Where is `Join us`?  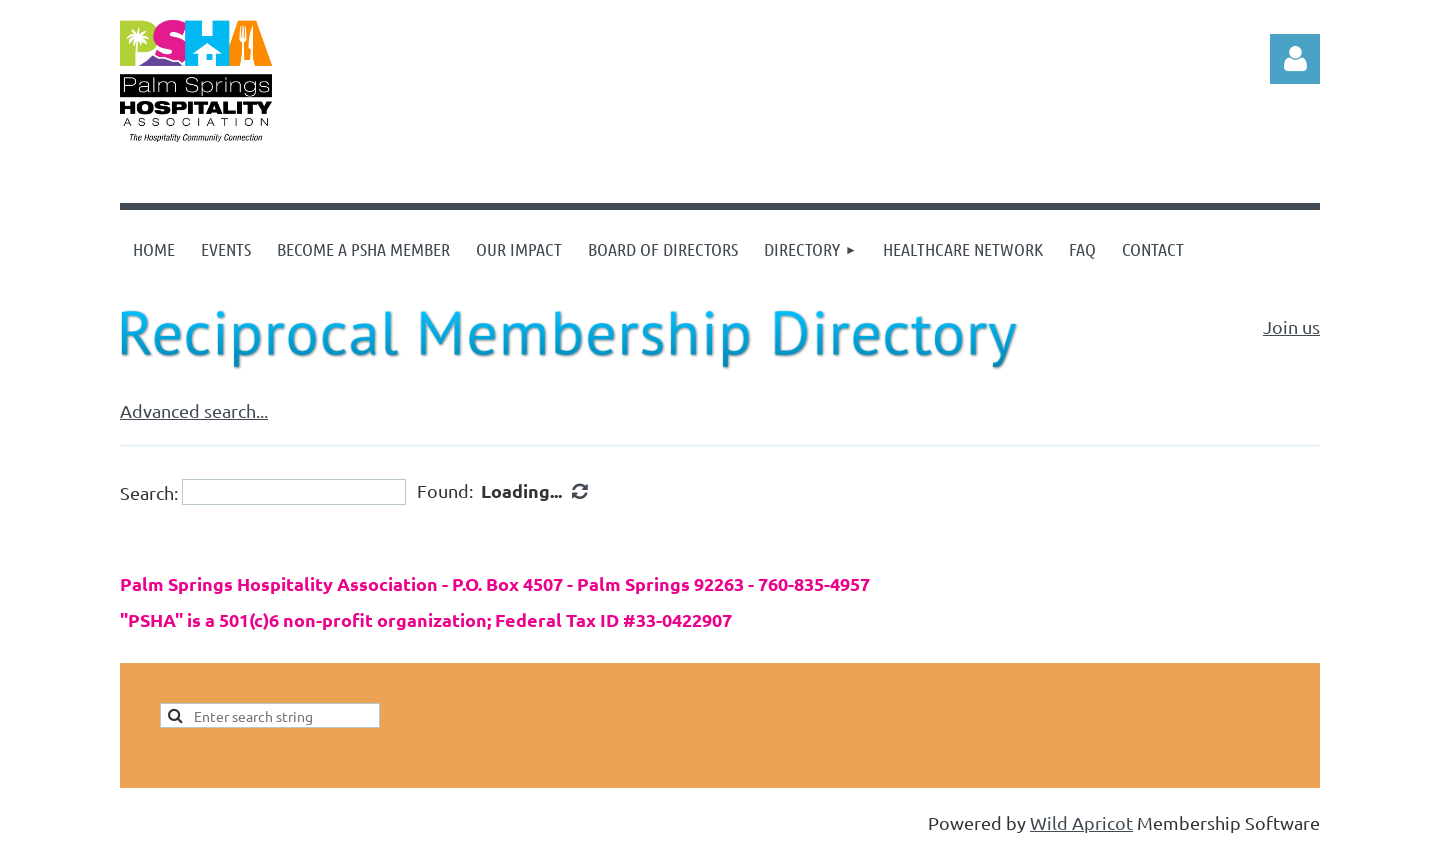 Join us is located at coordinates (1291, 326).